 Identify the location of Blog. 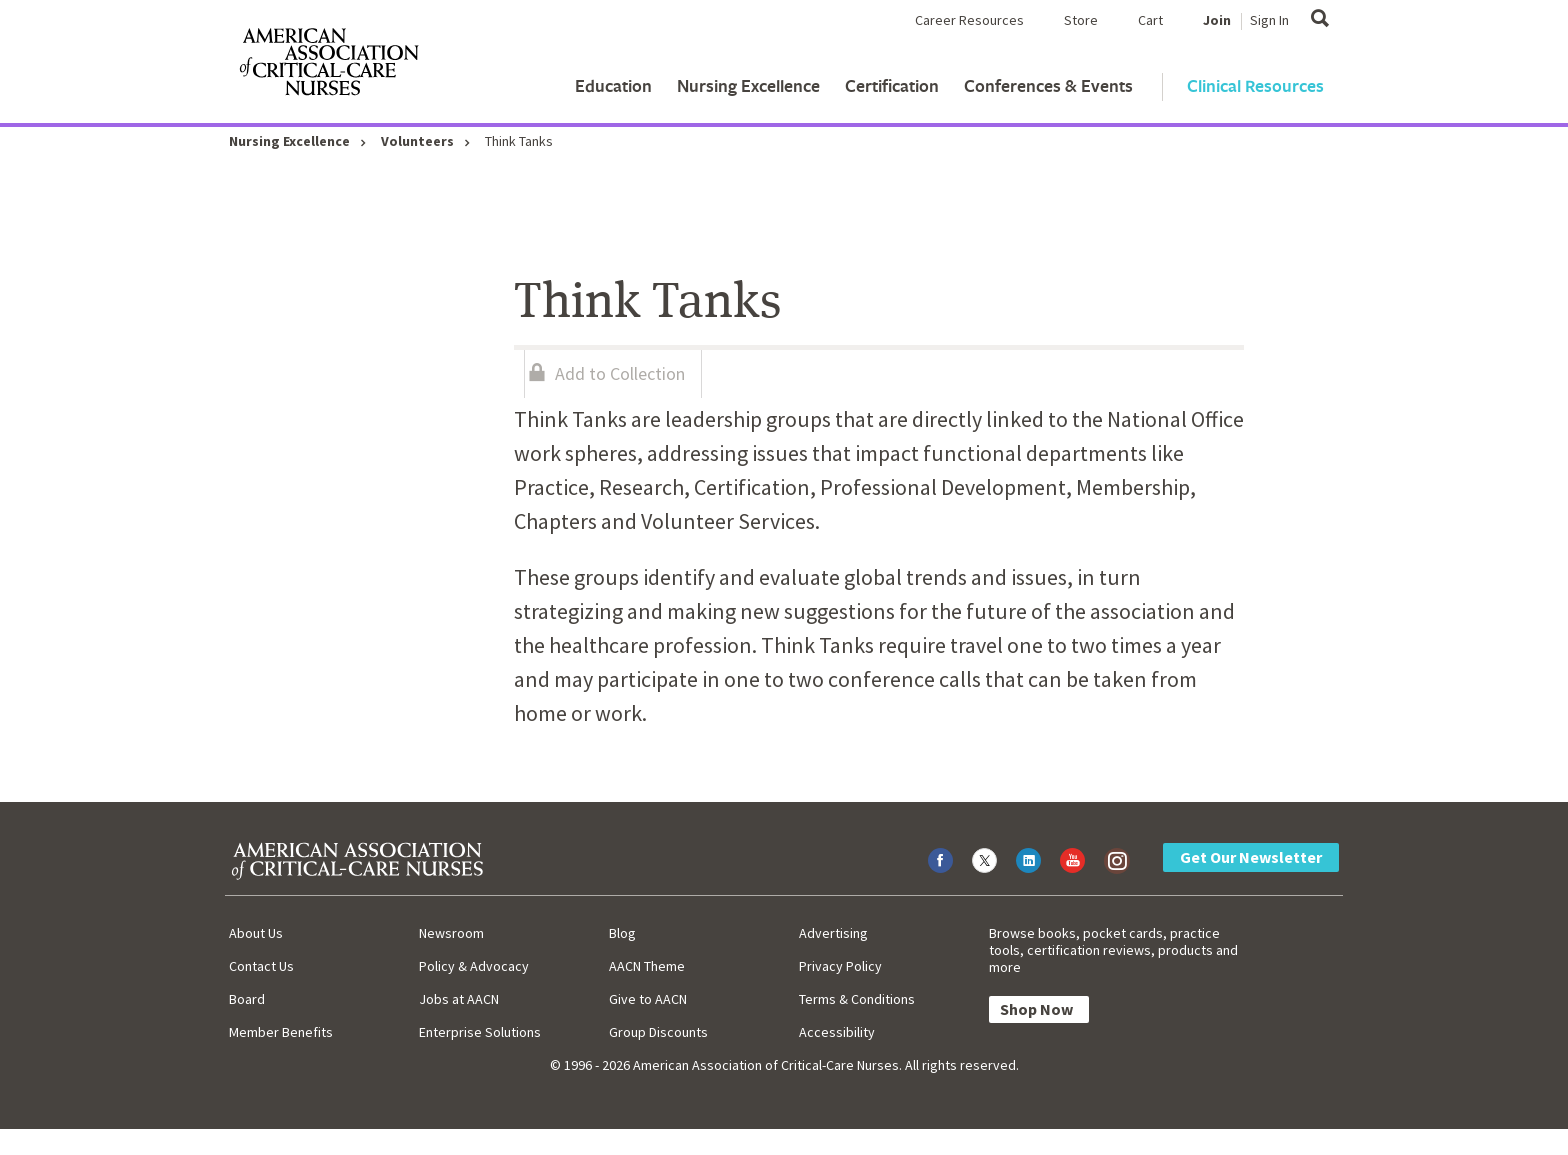
(622, 933).